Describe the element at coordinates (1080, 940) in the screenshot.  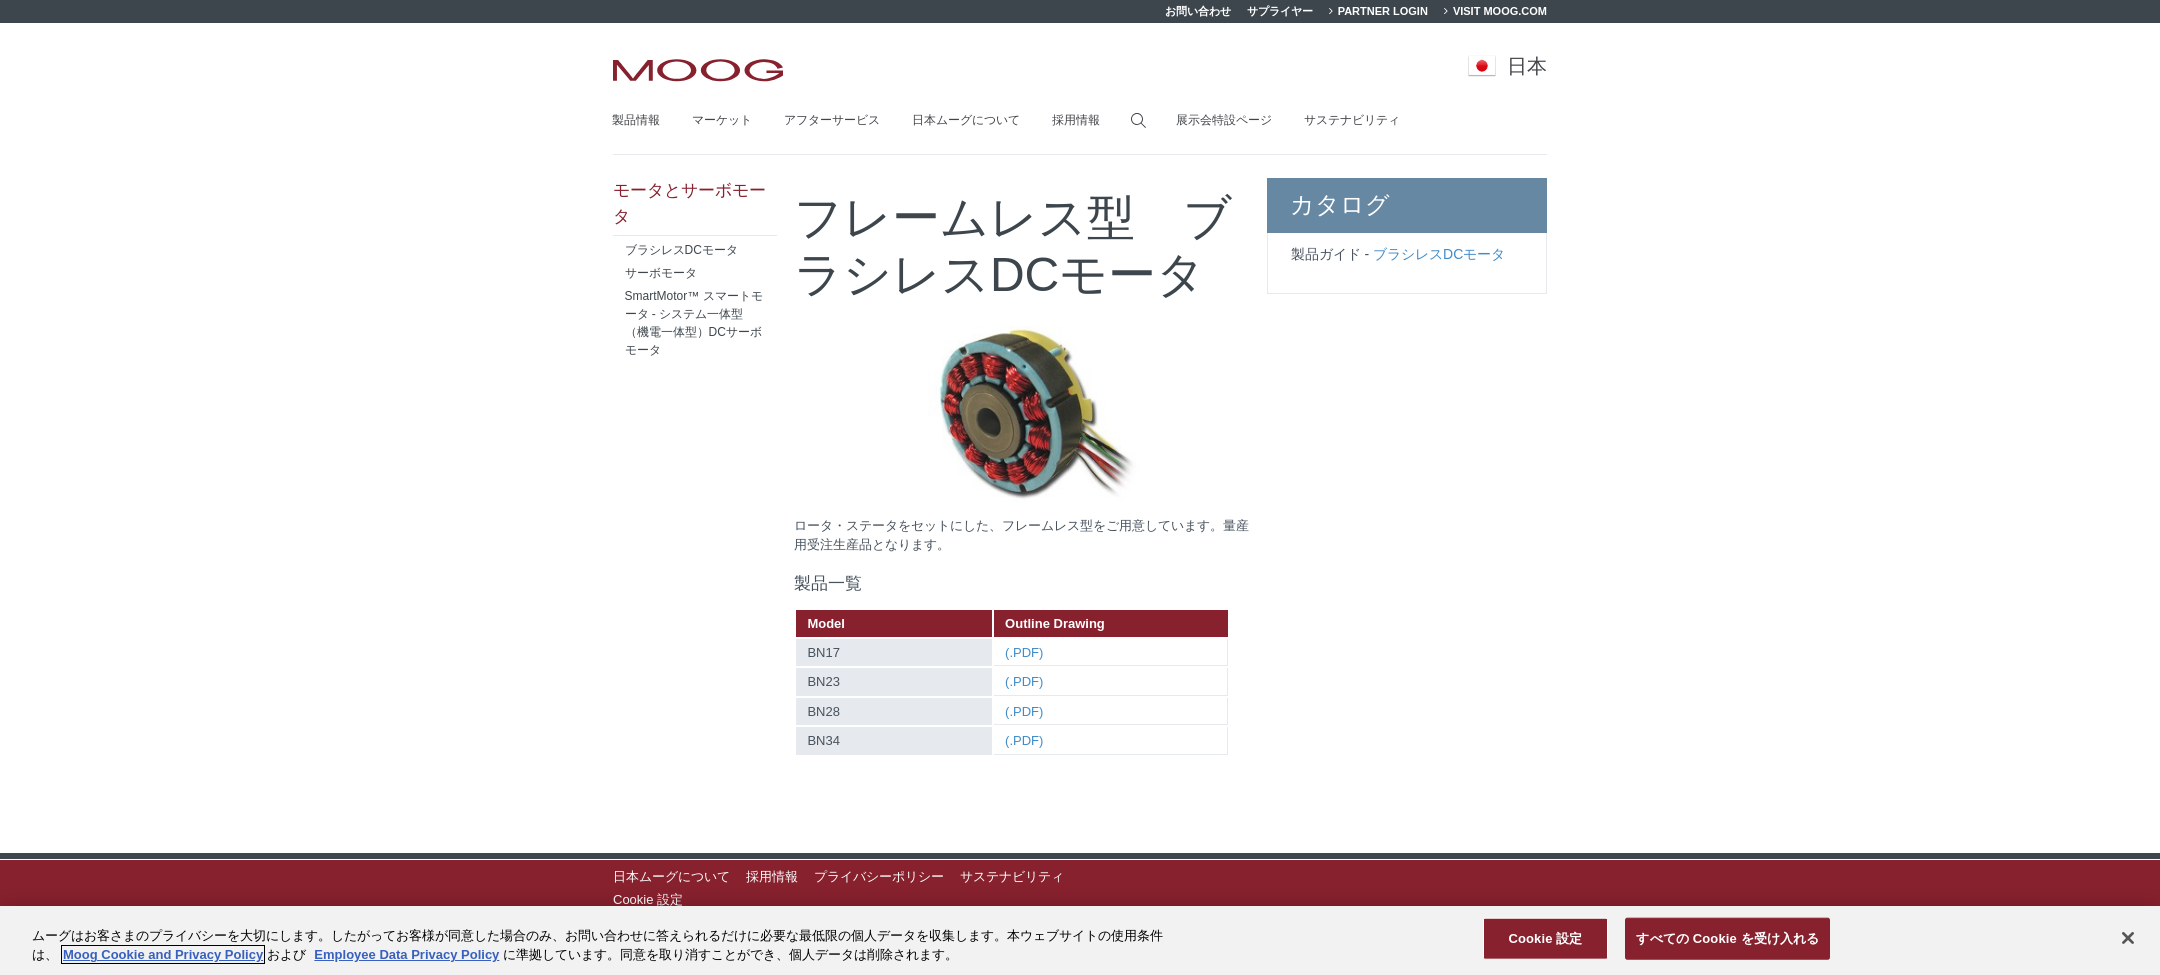
I see `[region]` at that location.